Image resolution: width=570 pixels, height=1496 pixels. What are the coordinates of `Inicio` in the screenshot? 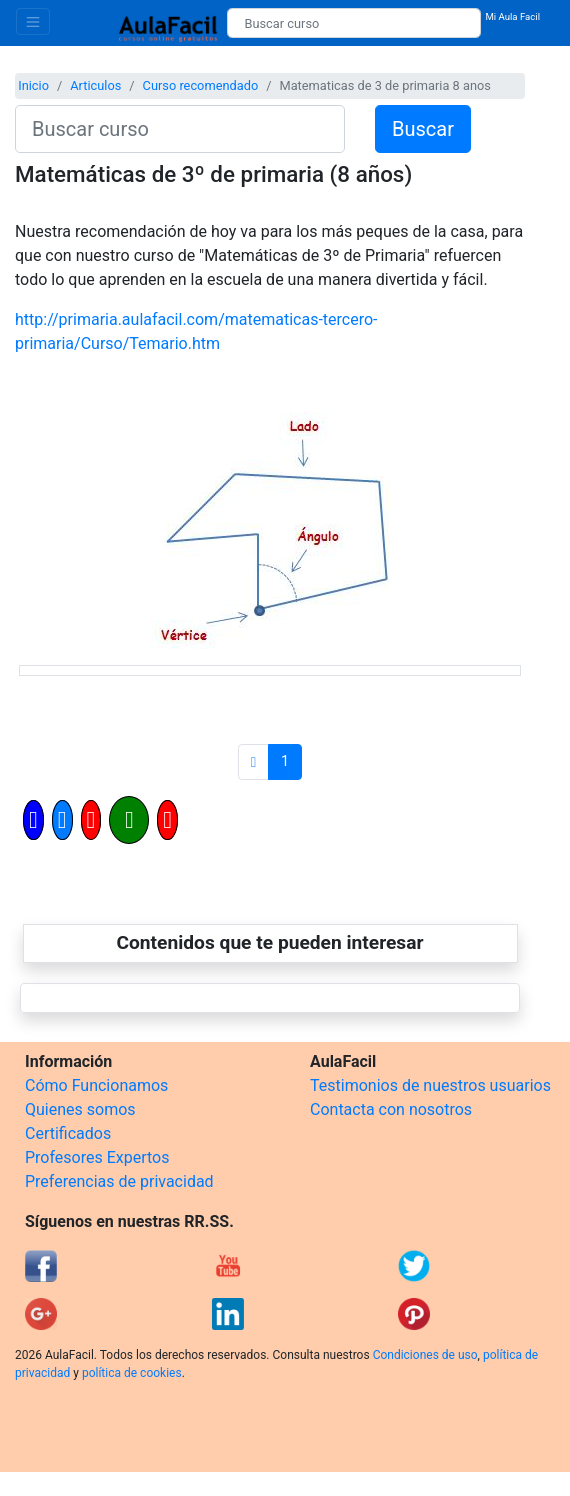 It's located at (33, 85).